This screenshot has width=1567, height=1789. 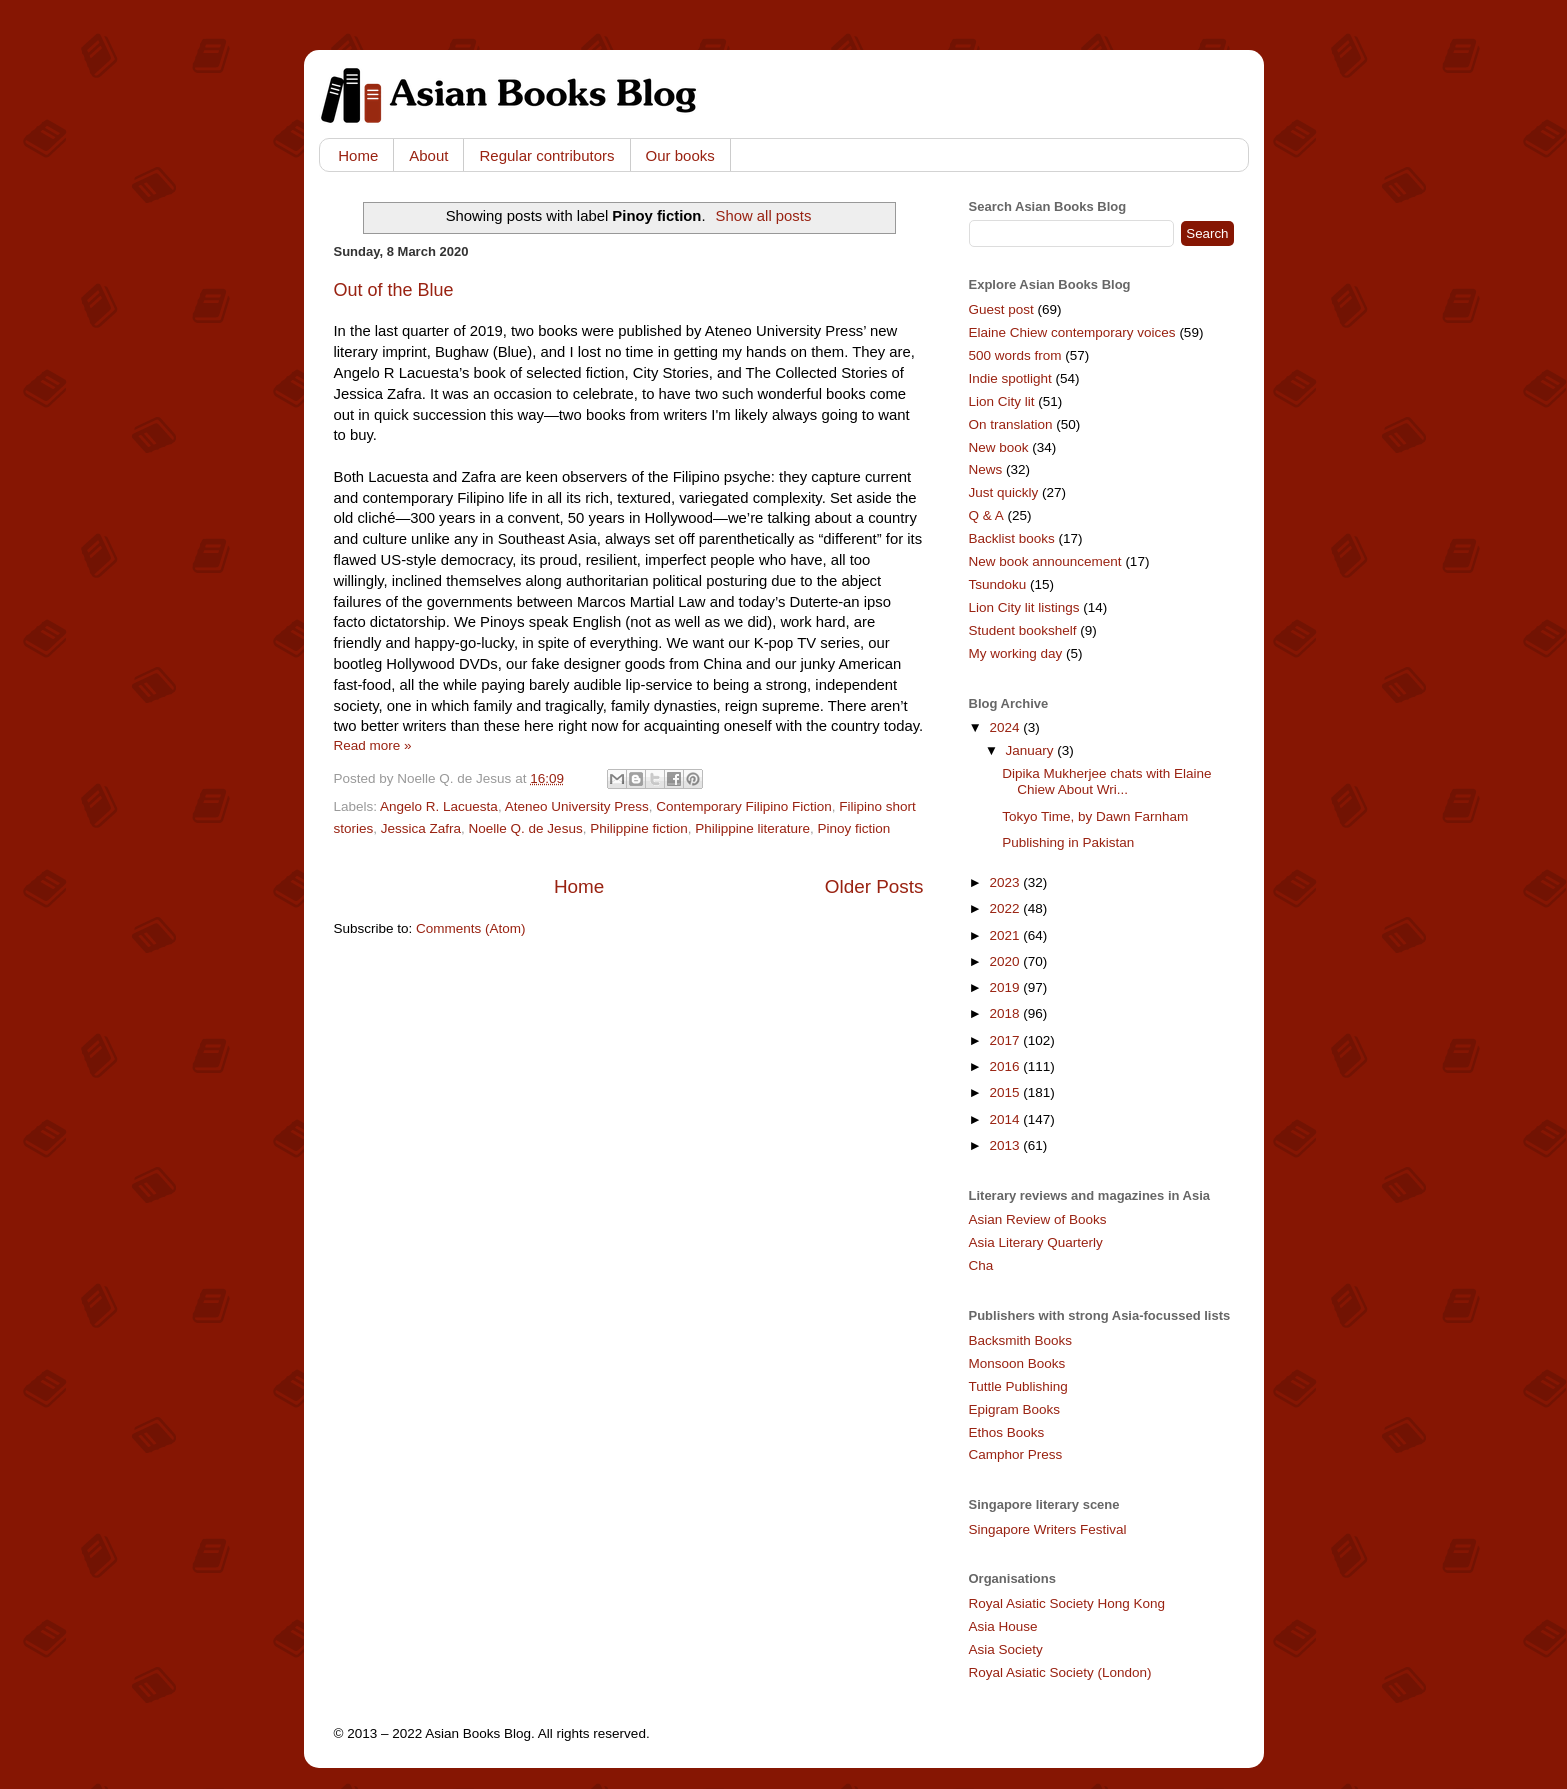 What do you see at coordinates (1006, 1092) in the screenshot?
I see `2015` at bounding box center [1006, 1092].